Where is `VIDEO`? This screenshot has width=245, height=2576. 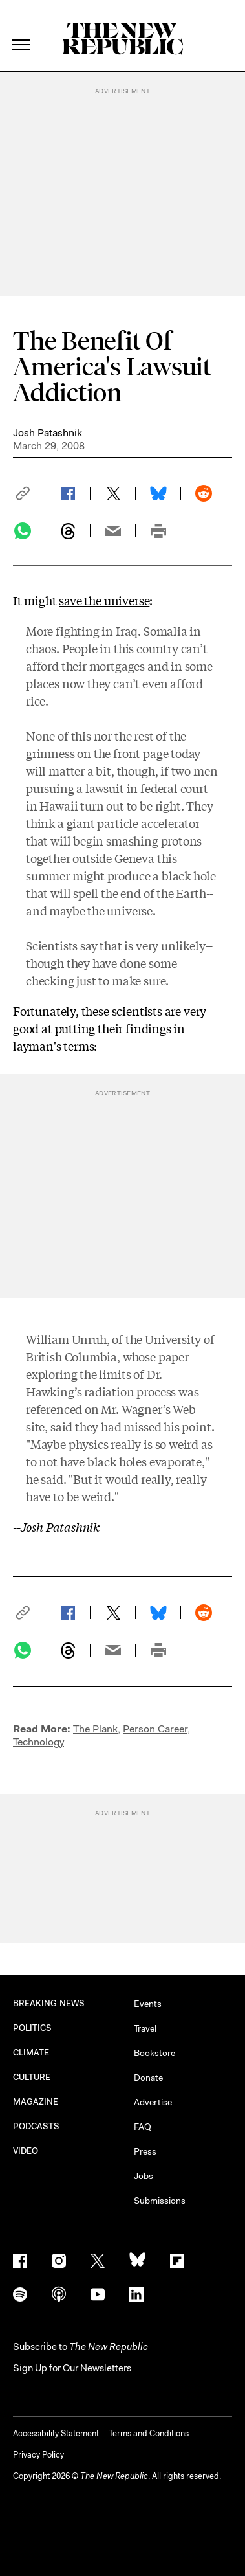
VIDEO is located at coordinates (25, 2150).